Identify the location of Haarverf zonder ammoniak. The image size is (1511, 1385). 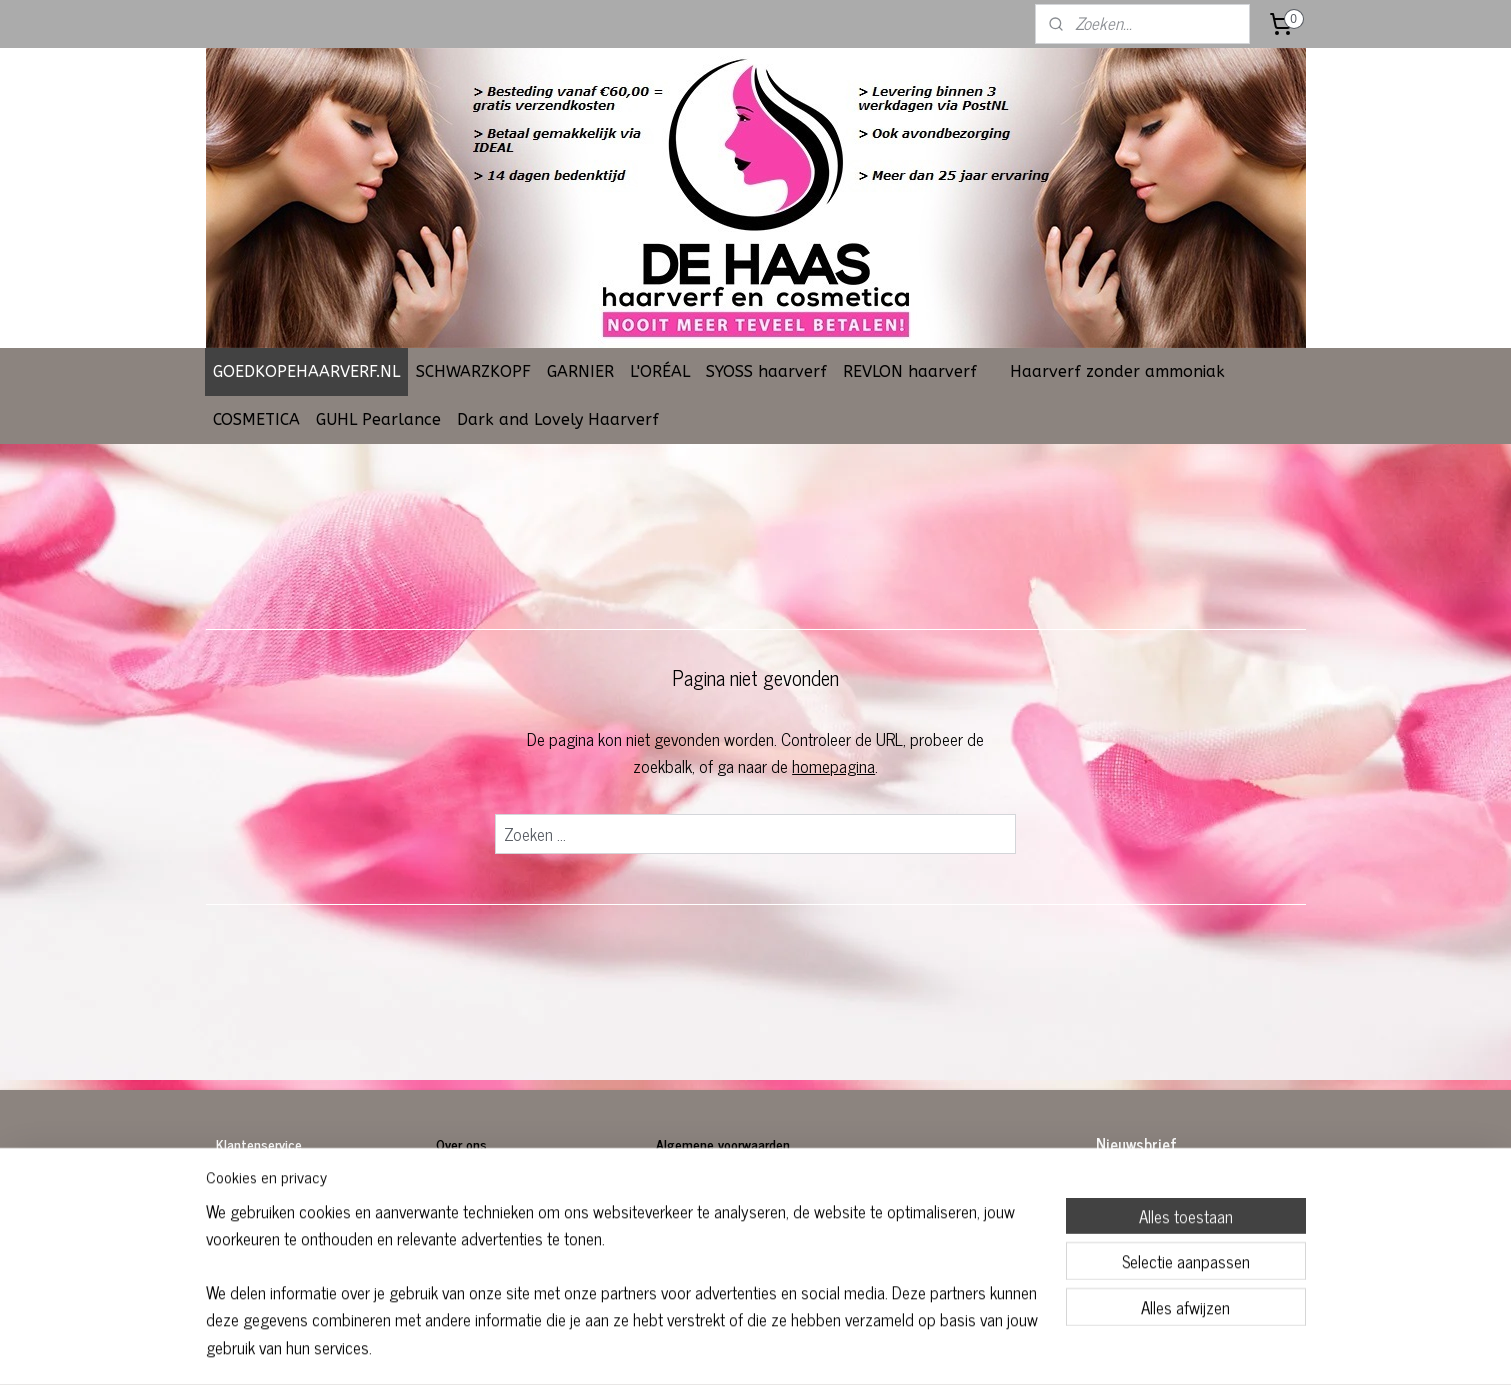
(1117, 371).